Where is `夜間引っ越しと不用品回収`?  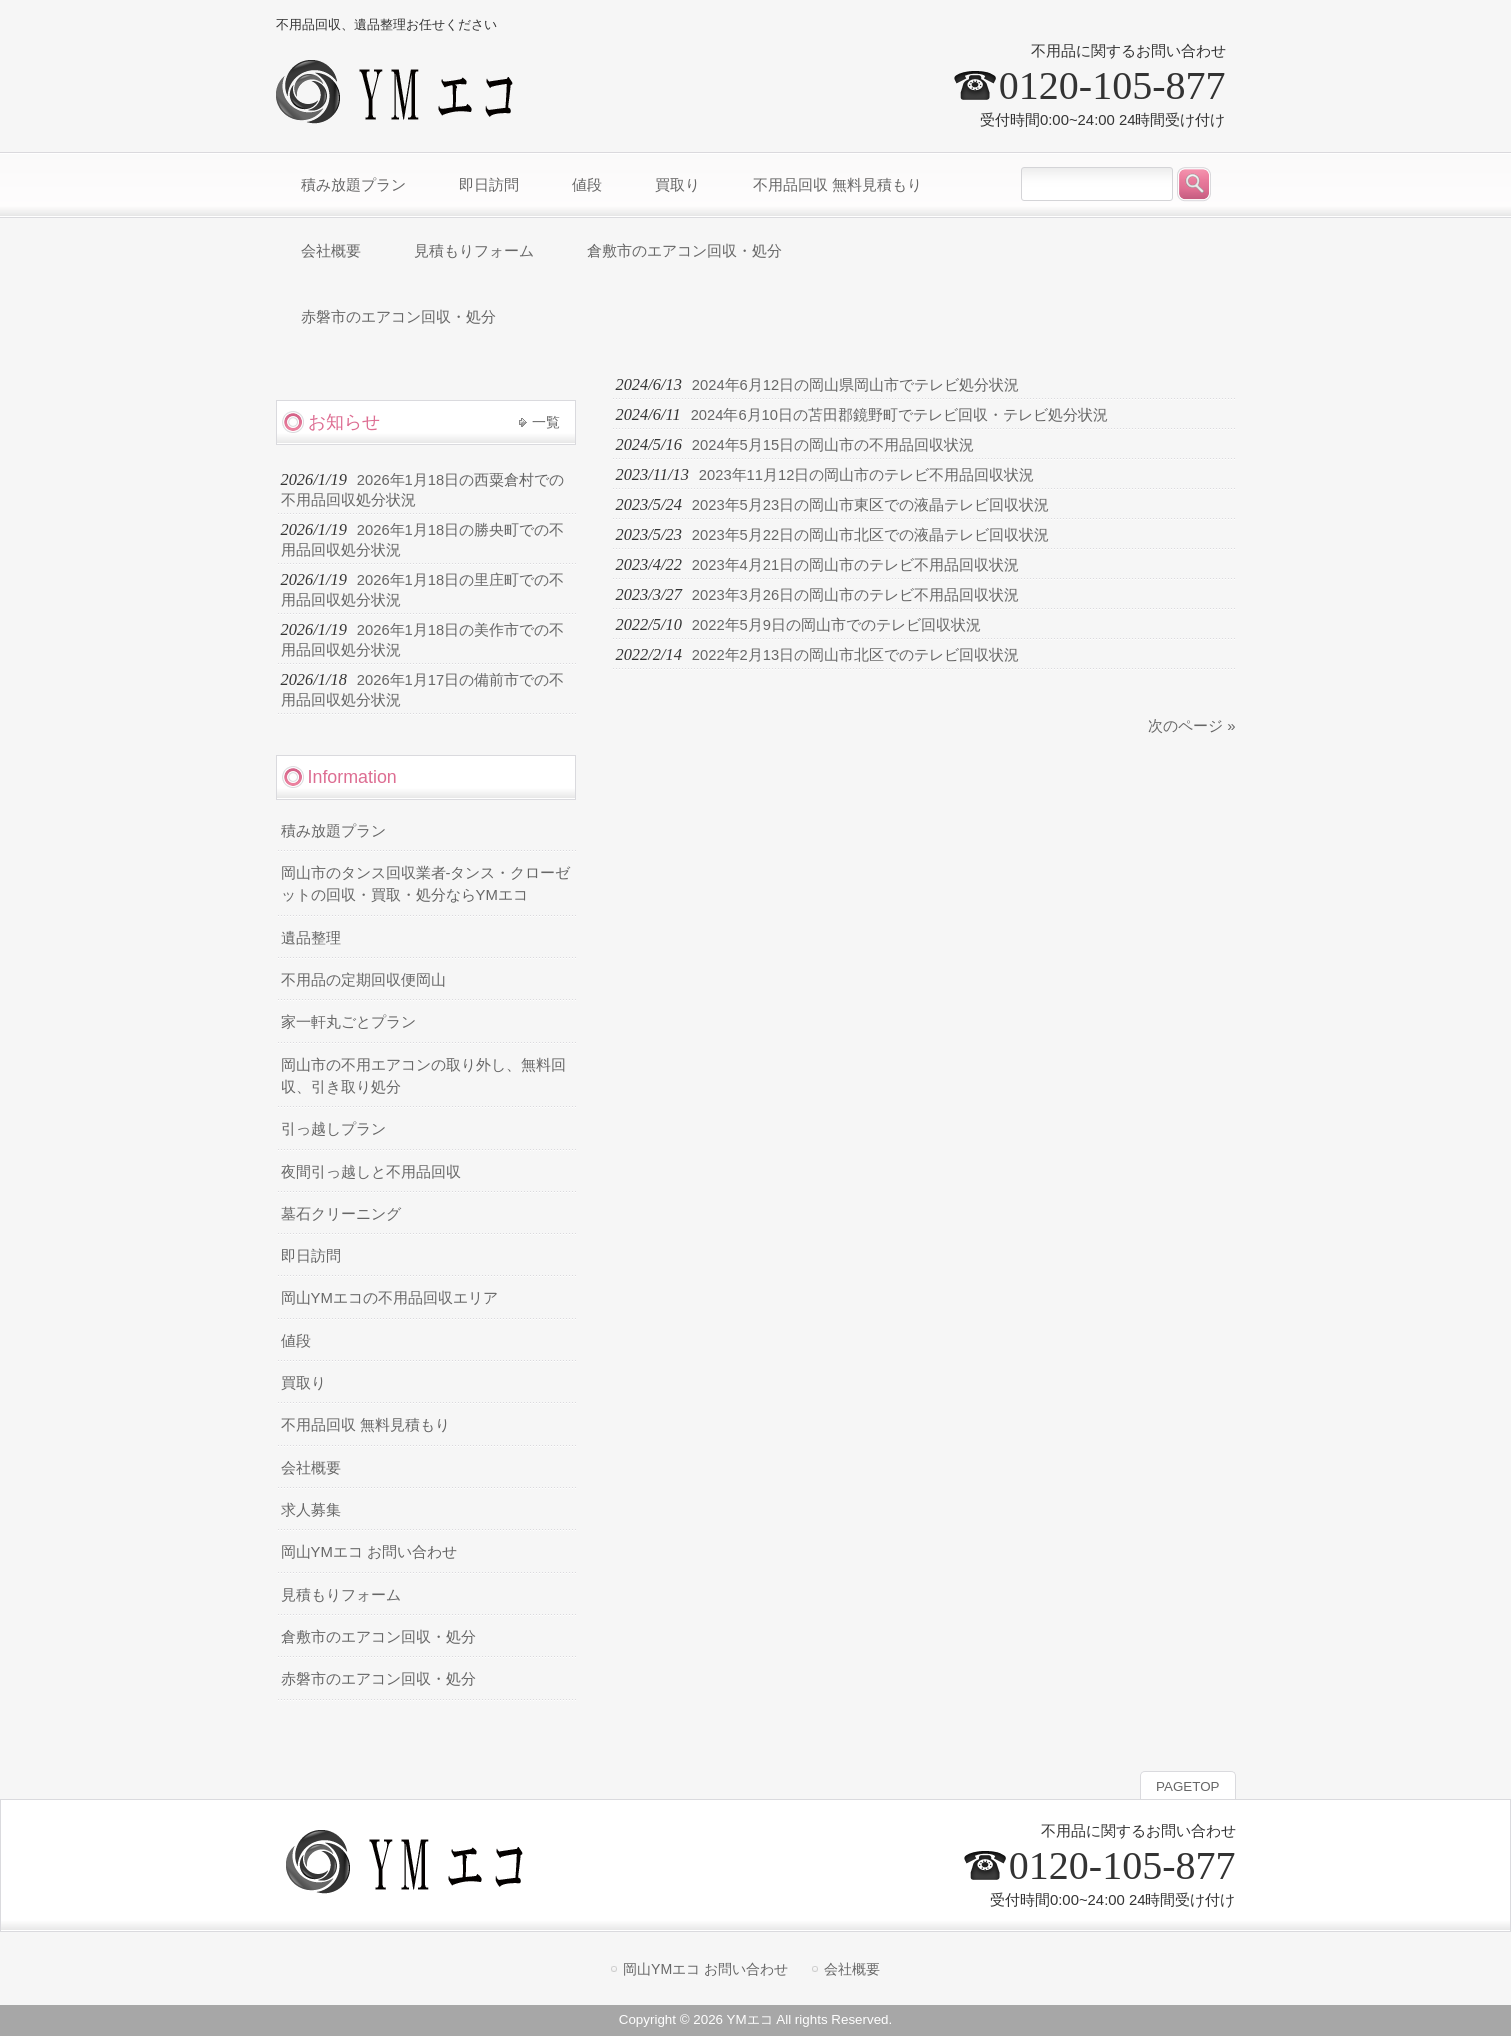 夜間引っ越しと不用品回収 is located at coordinates (371, 1172).